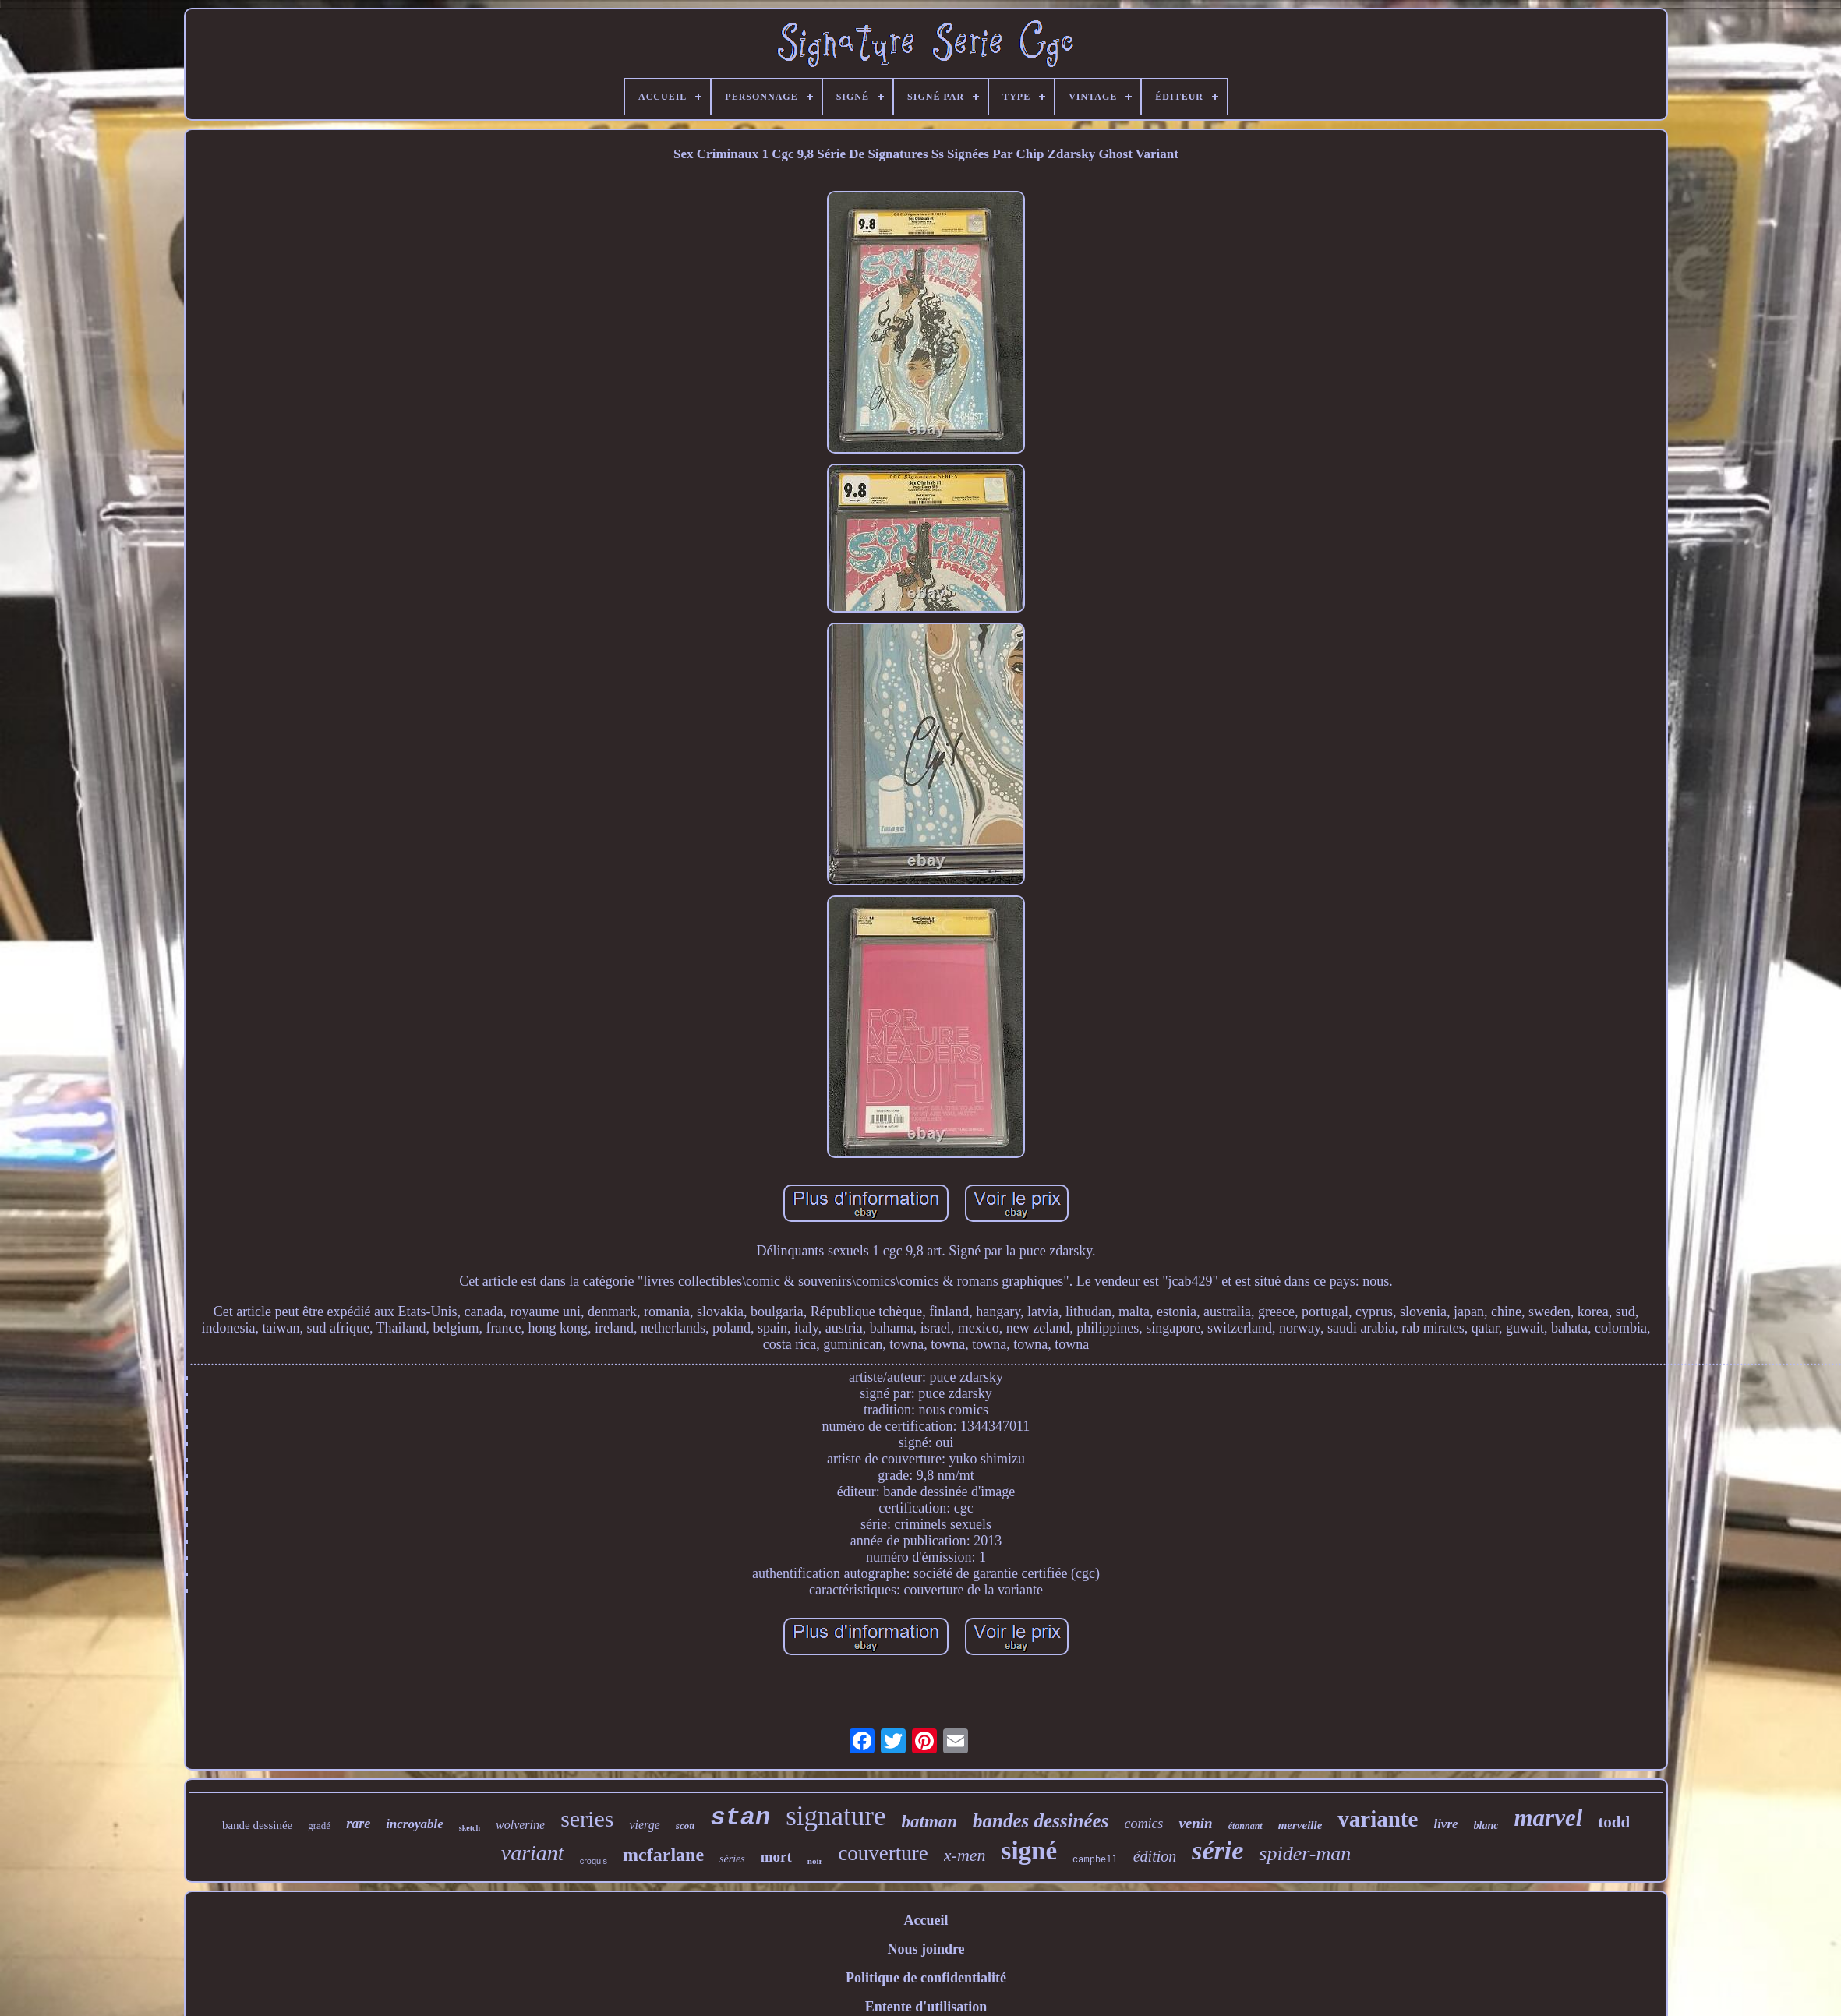 The image size is (1841, 2016). What do you see at coordinates (1300, 1825) in the screenshot?
I see `merveille` at bounding box center [1300, 1825].